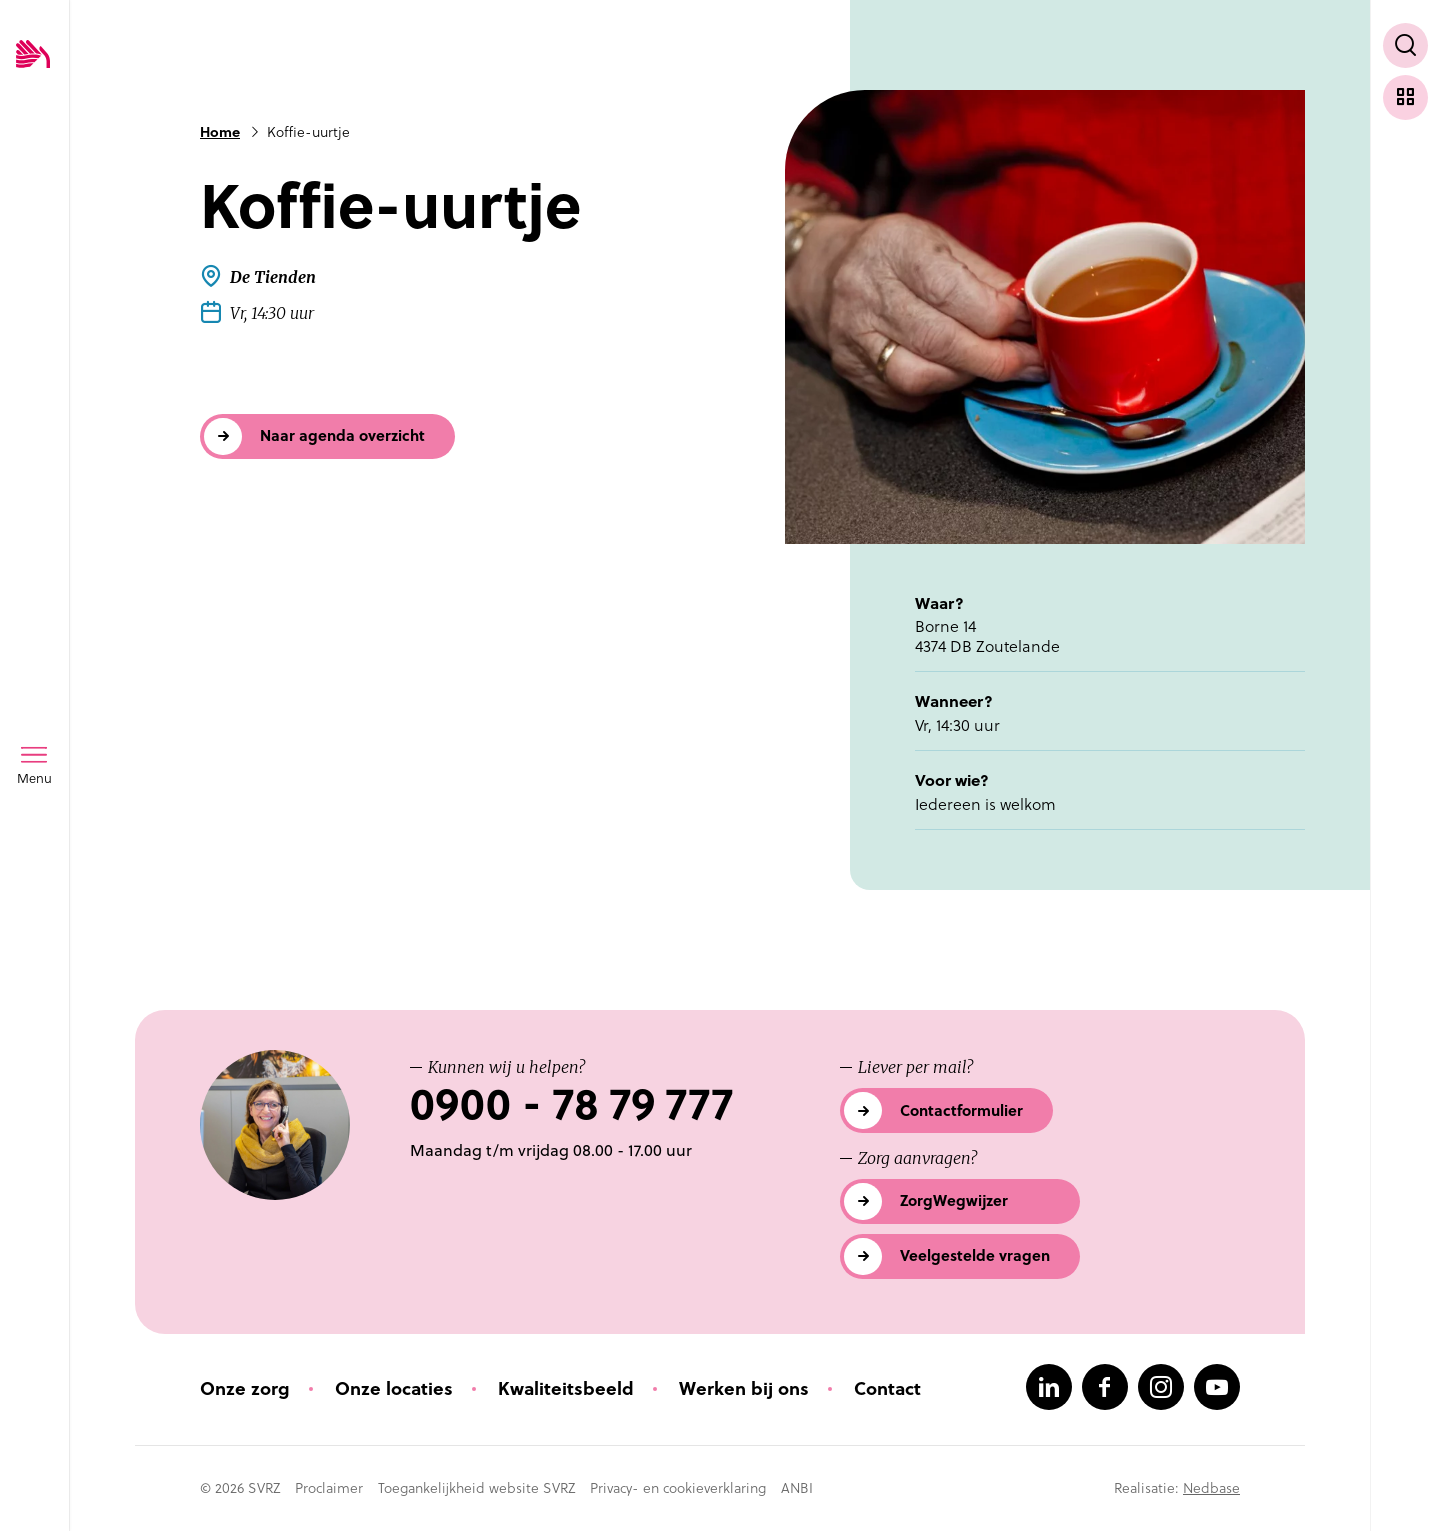  What do you see at coordinates (566, 1388) in the screenshot?
I see `Kwaliteitsbeeld` at bounding box center [566, 1388].